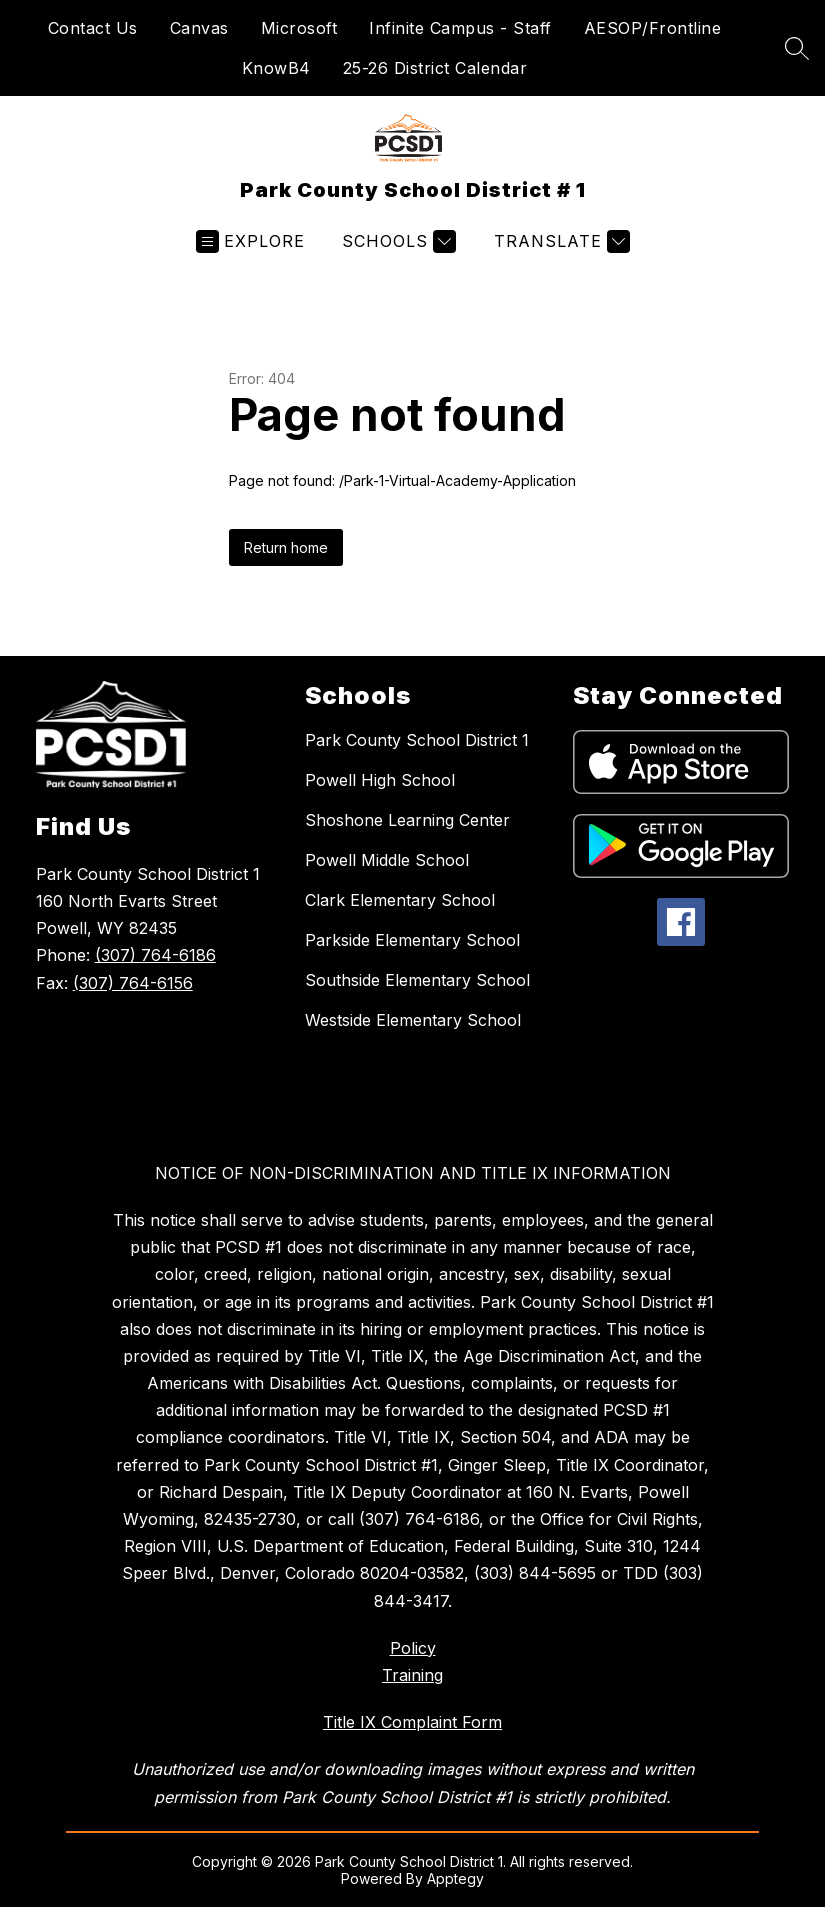 This screenshot has width=825, height=1907. I want to click on (307) 764-6156, so click(133, 983).